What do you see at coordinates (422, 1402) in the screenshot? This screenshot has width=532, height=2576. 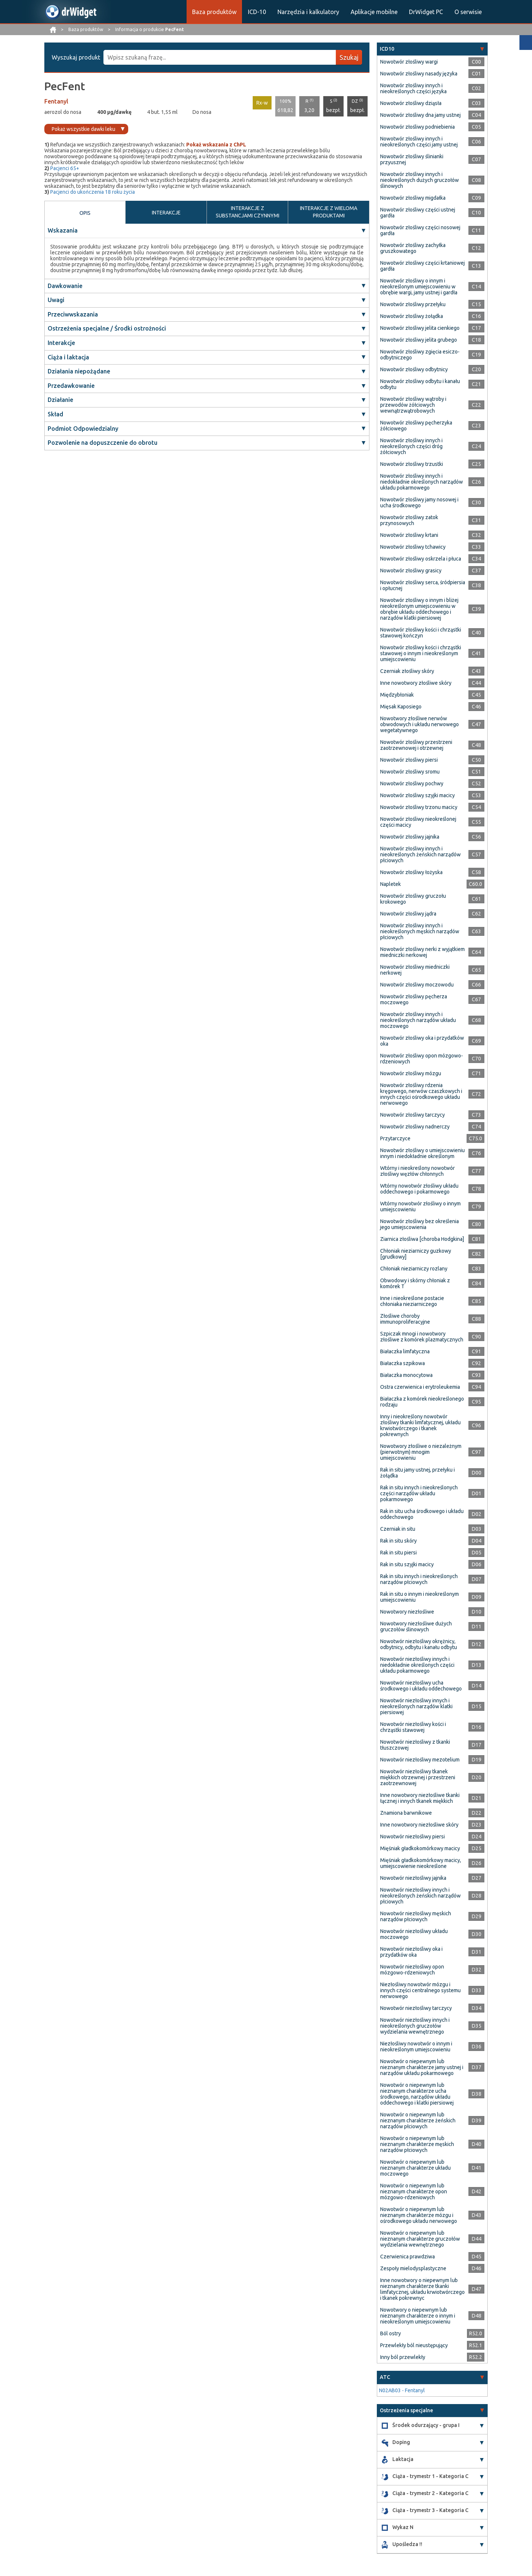 I see `Białaczka z komórek nieokreślonego rodzaju` at bounding box center [422, 1402].